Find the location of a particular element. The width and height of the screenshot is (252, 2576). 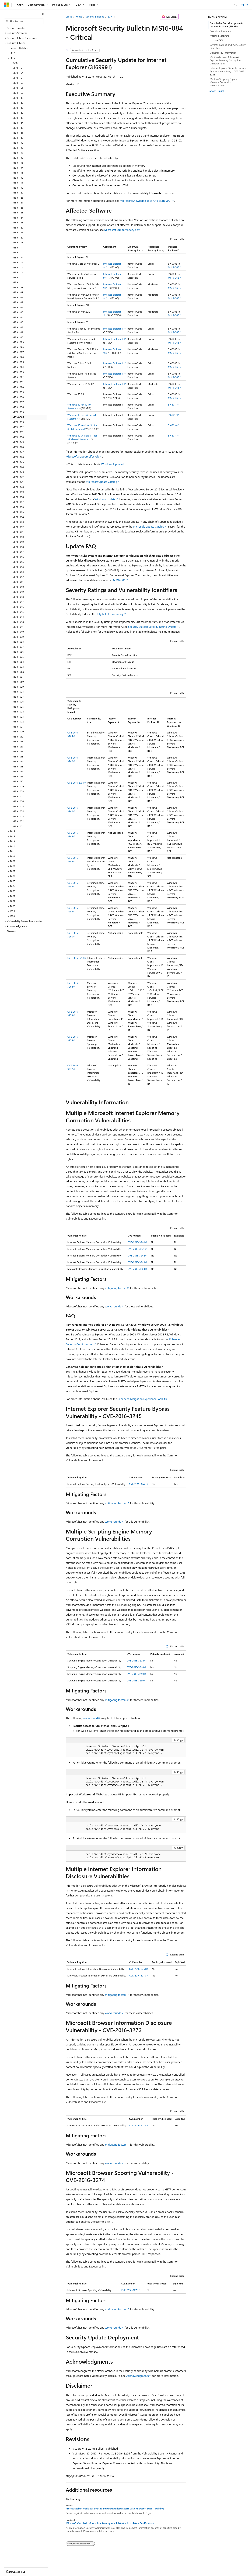

MS16-109 [treeitem] is located at coordinates (18, 292).